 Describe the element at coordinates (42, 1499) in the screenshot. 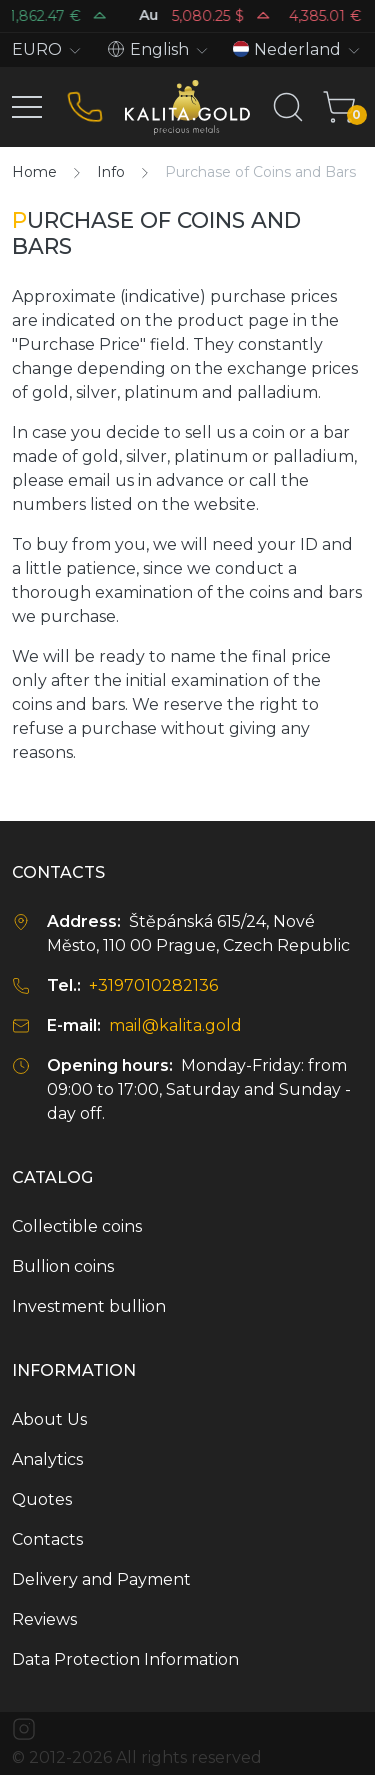

I see `Quotes` at that location.